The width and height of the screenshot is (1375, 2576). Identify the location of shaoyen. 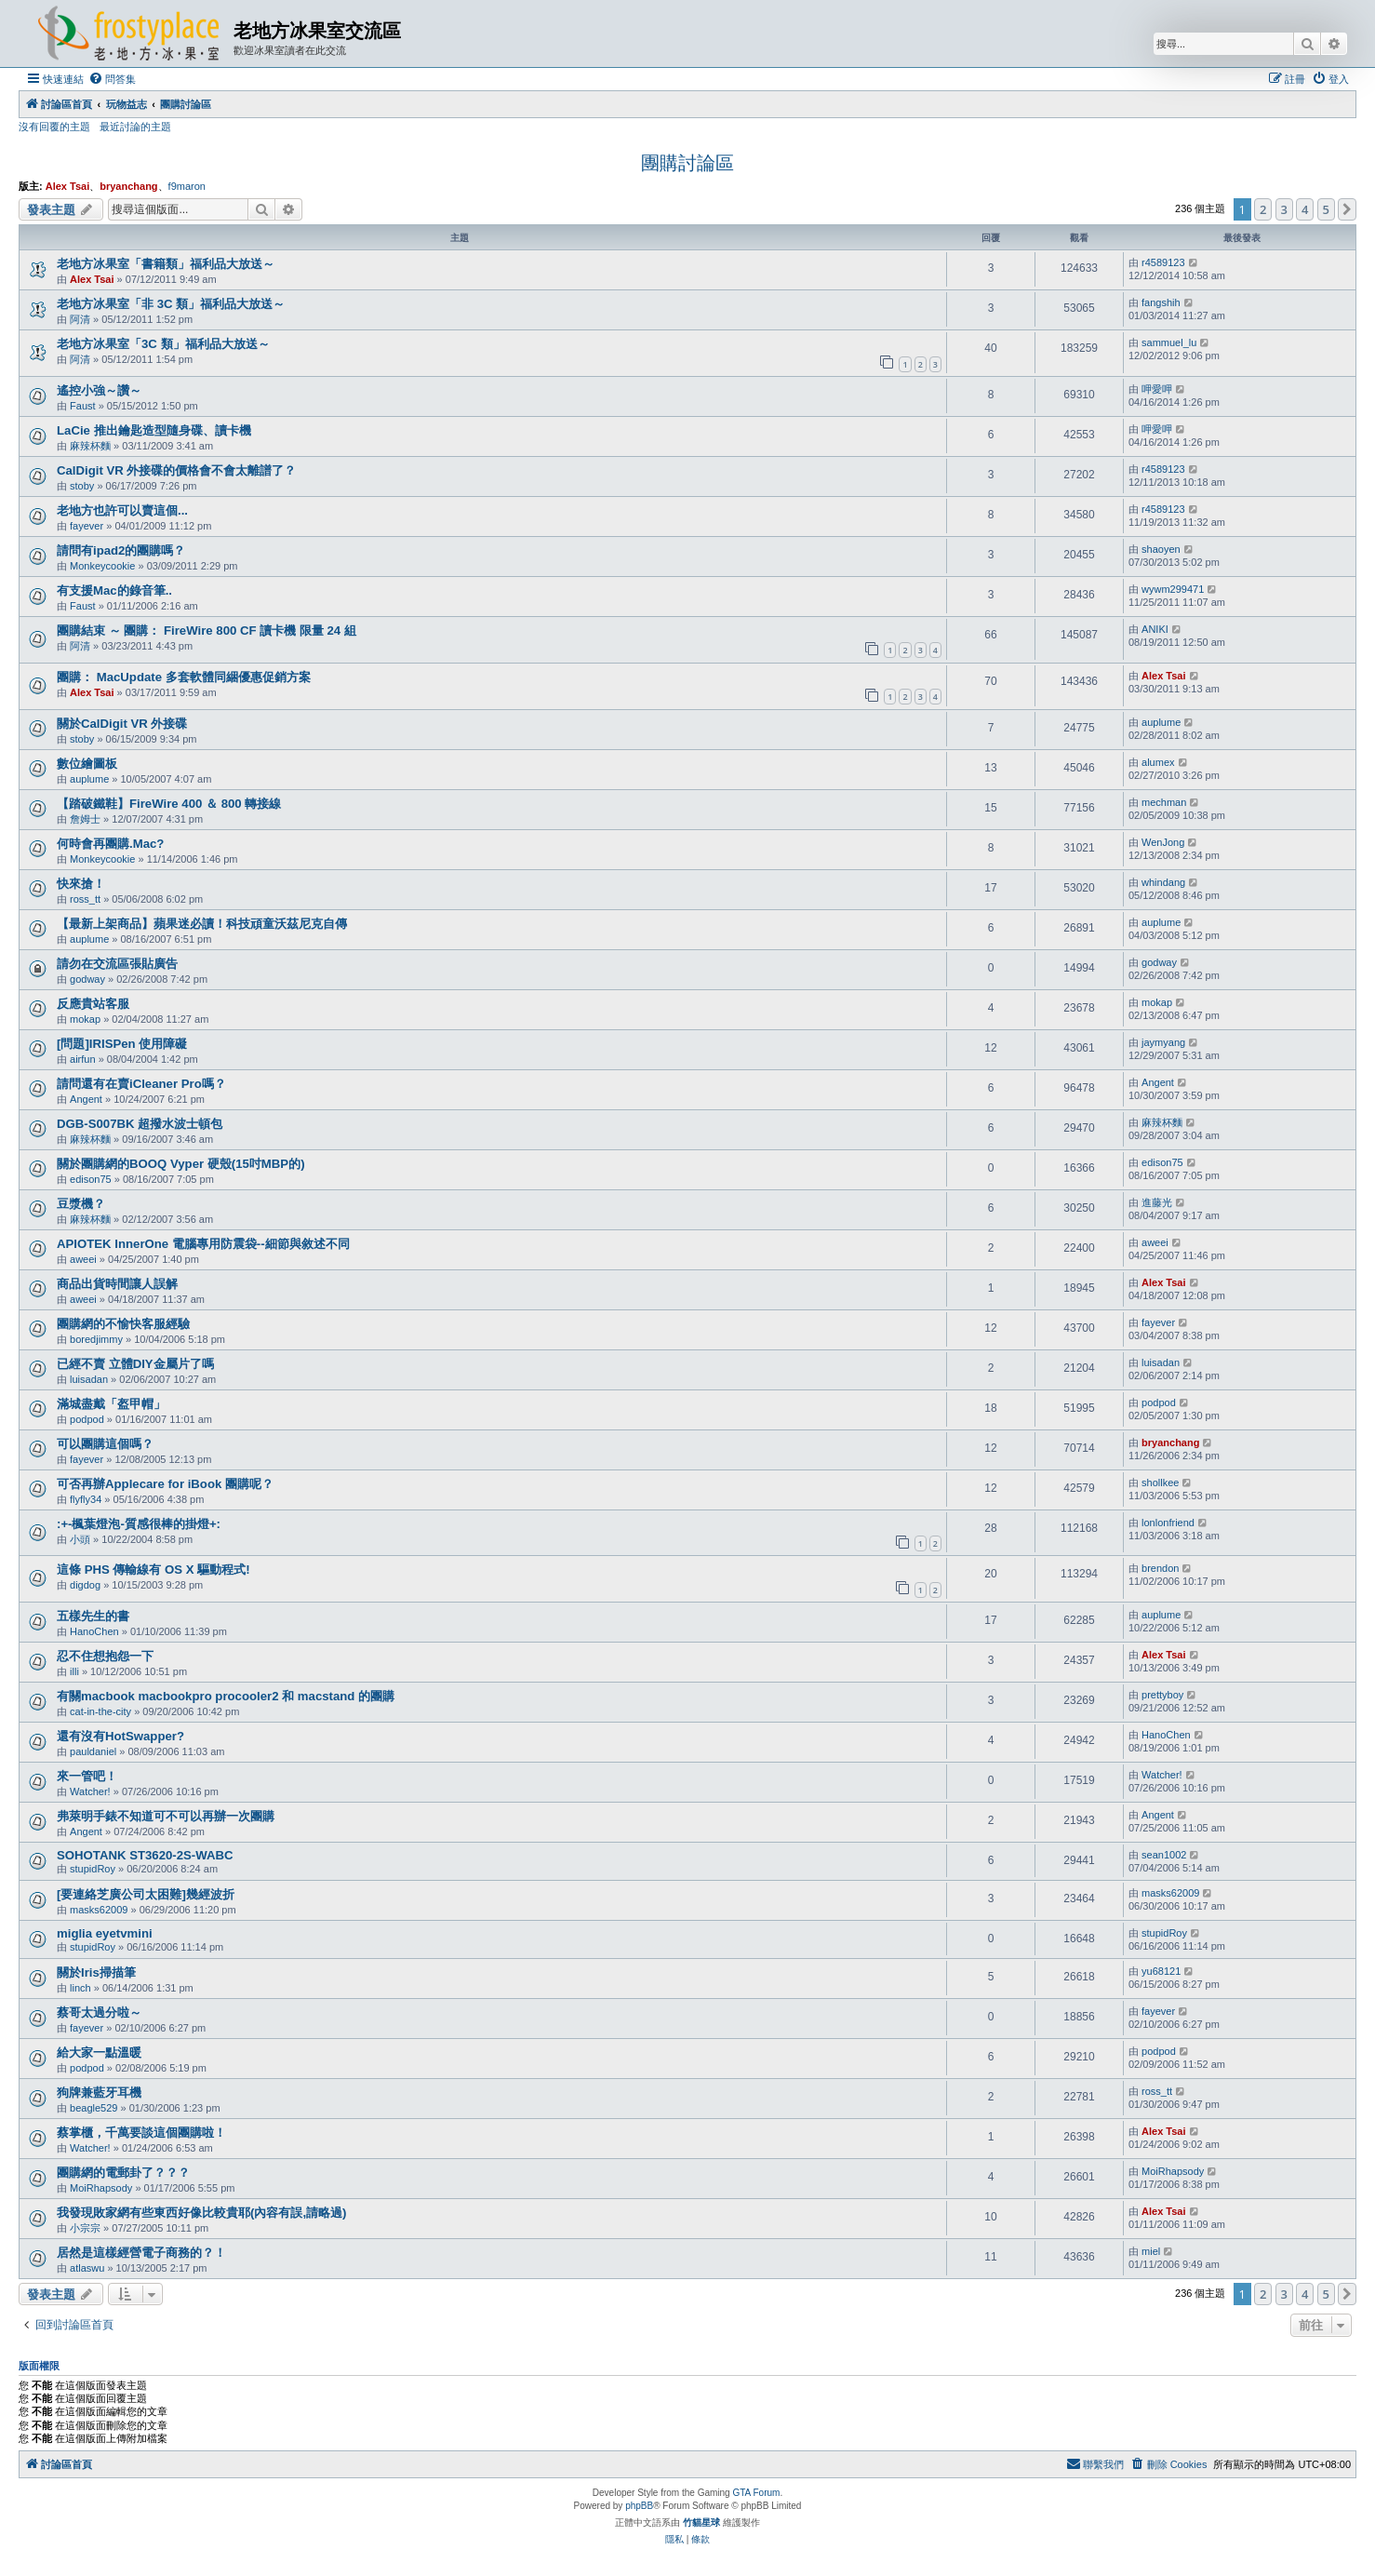
(1161, 549).